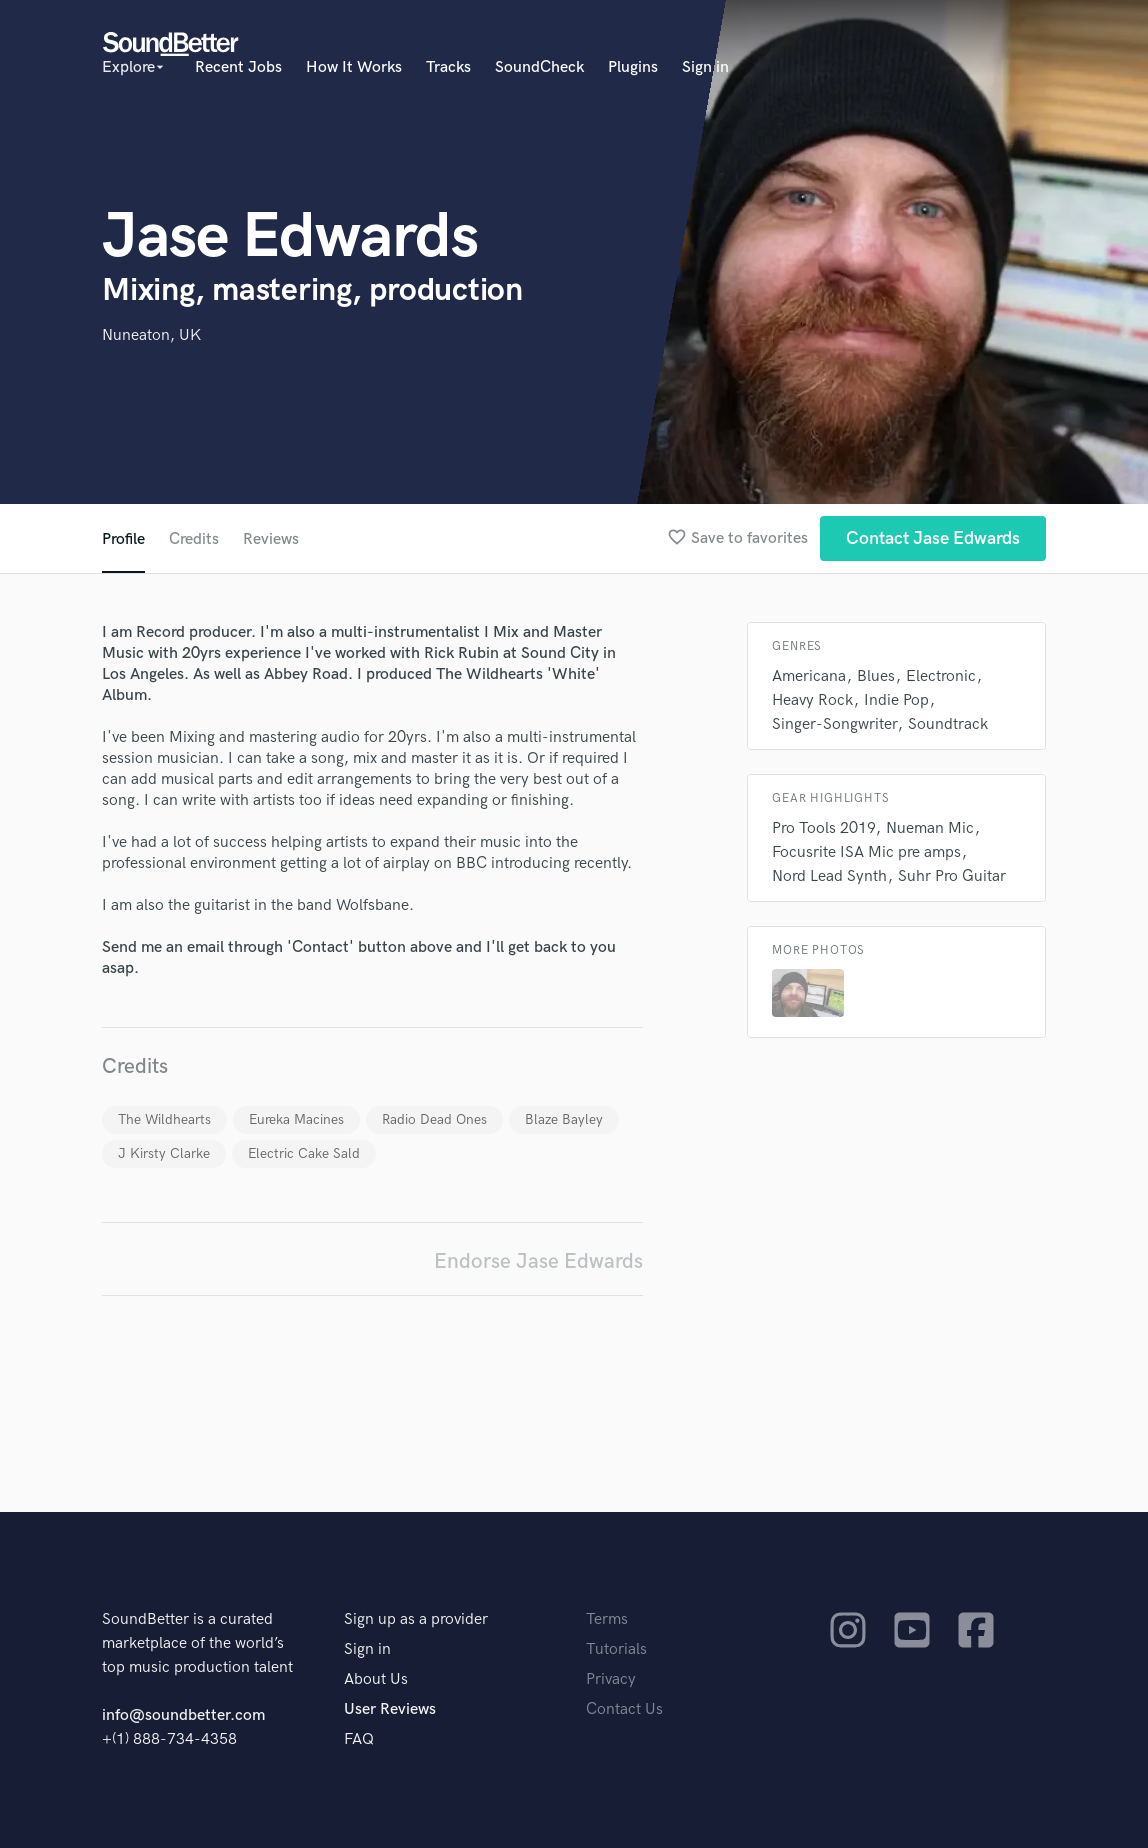  Describe the element at coordinates (123, 539) in the screenshot. I see `Profile` at that location.